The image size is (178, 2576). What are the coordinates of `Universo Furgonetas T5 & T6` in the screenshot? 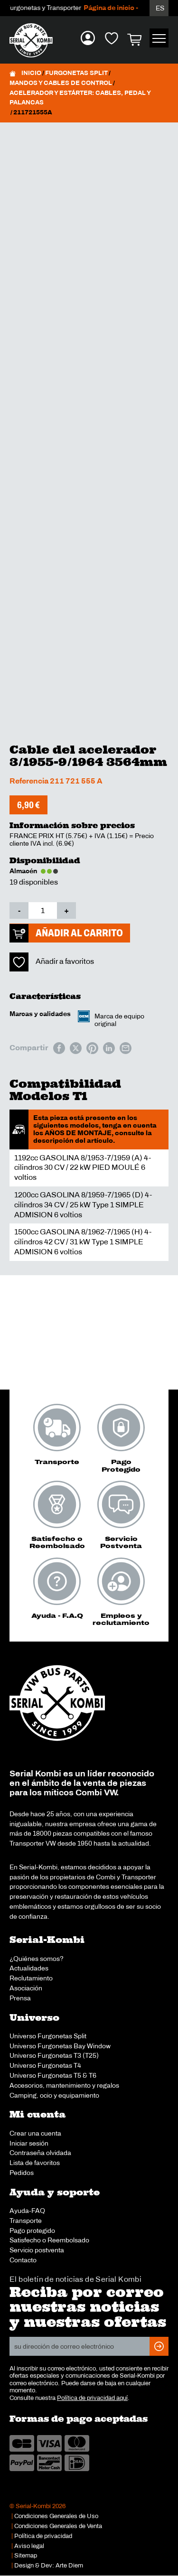 It's located at (52, 2075).